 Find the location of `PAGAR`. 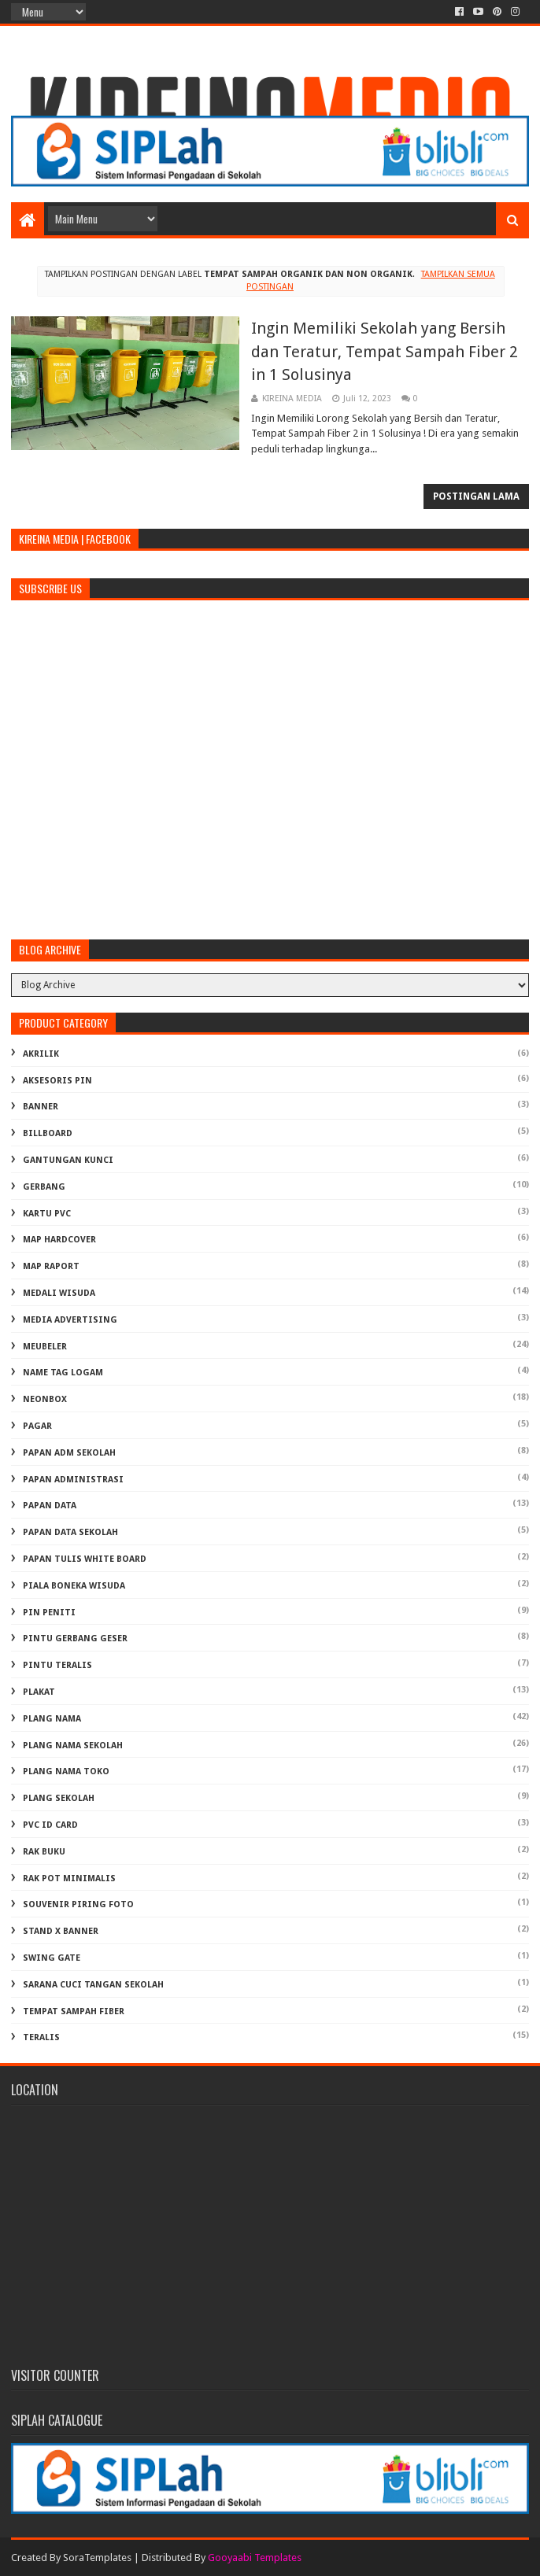

PAGAR is located at coordinates (37, 1426).